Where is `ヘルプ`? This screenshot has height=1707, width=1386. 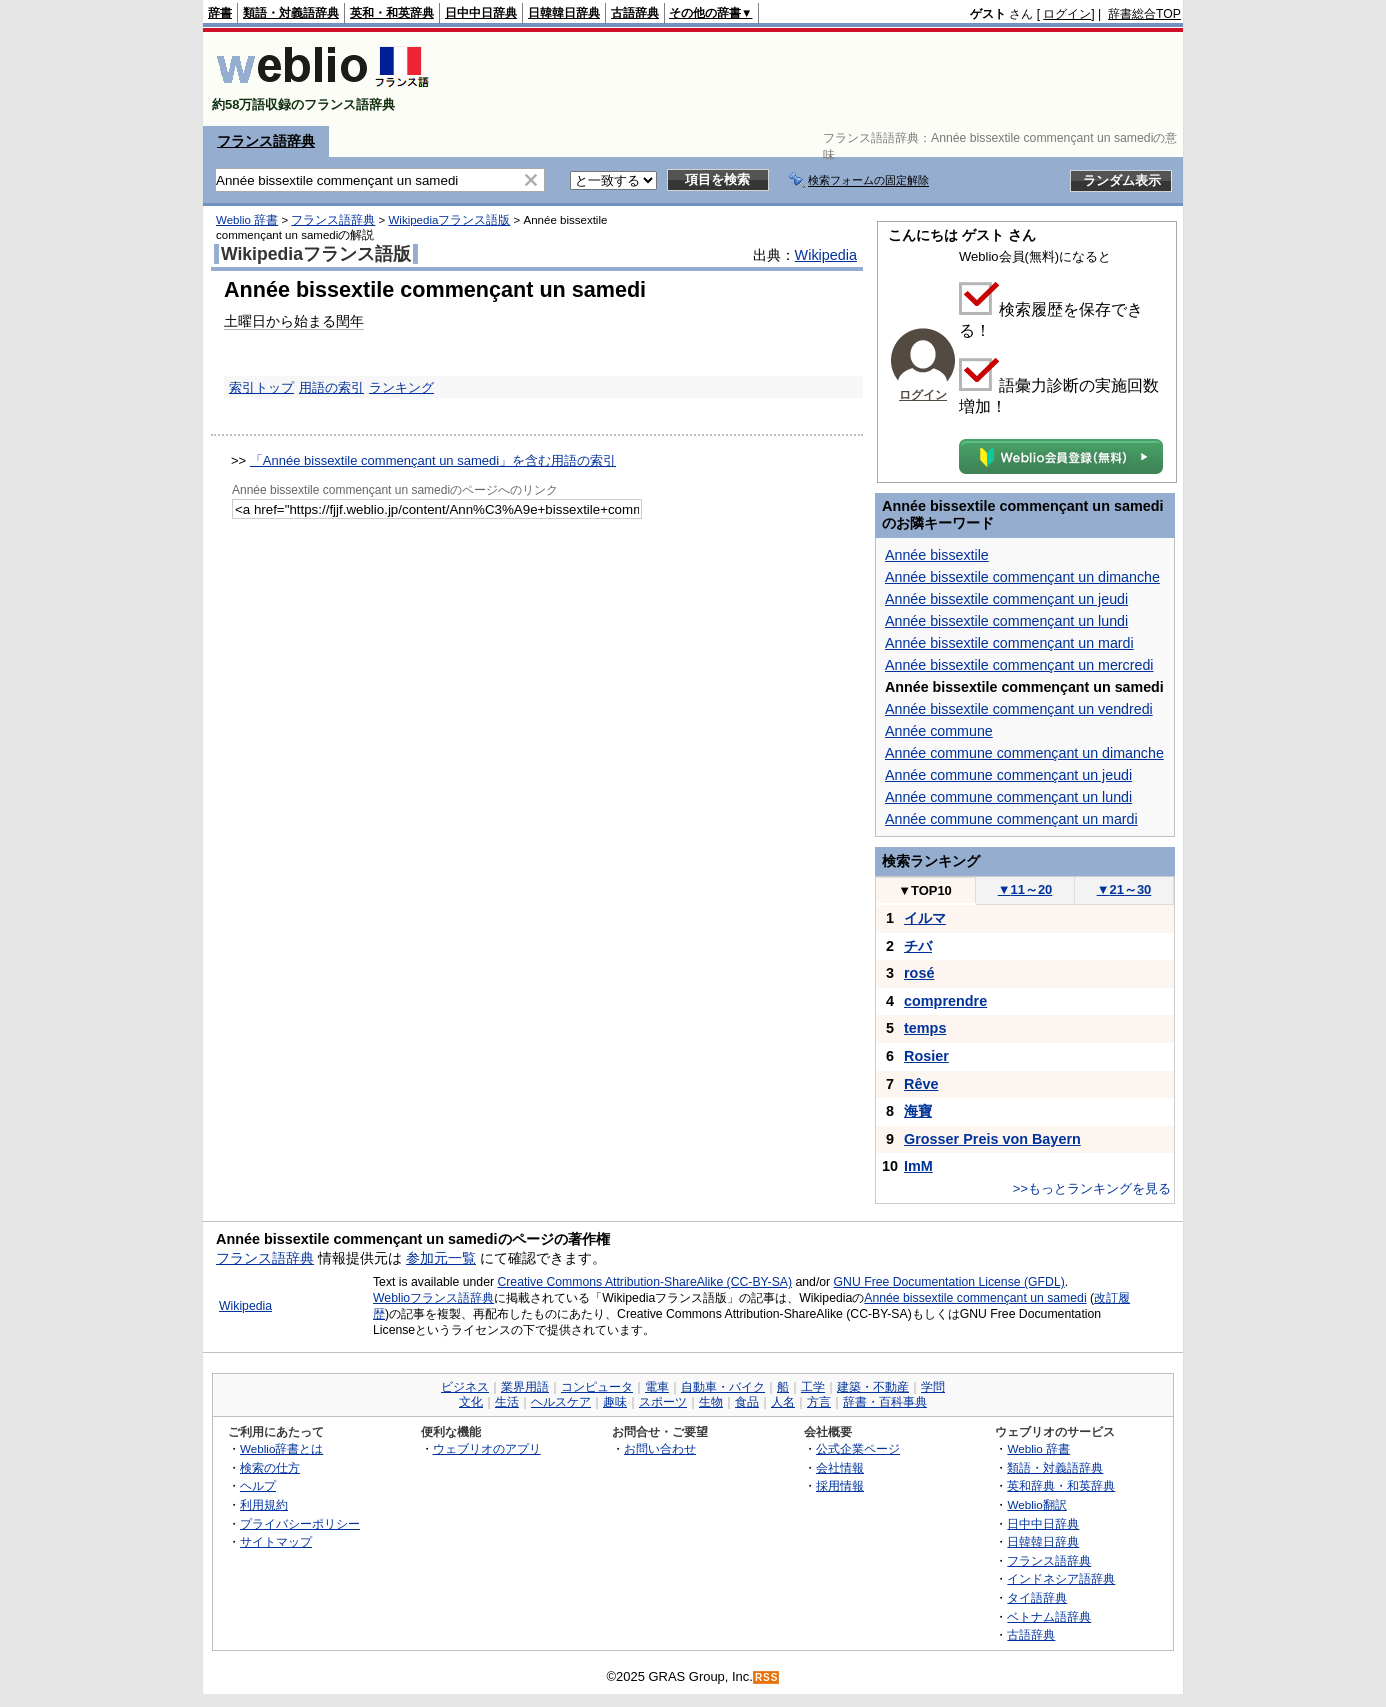 ヘルプ is located at coordinates (258, 1485).